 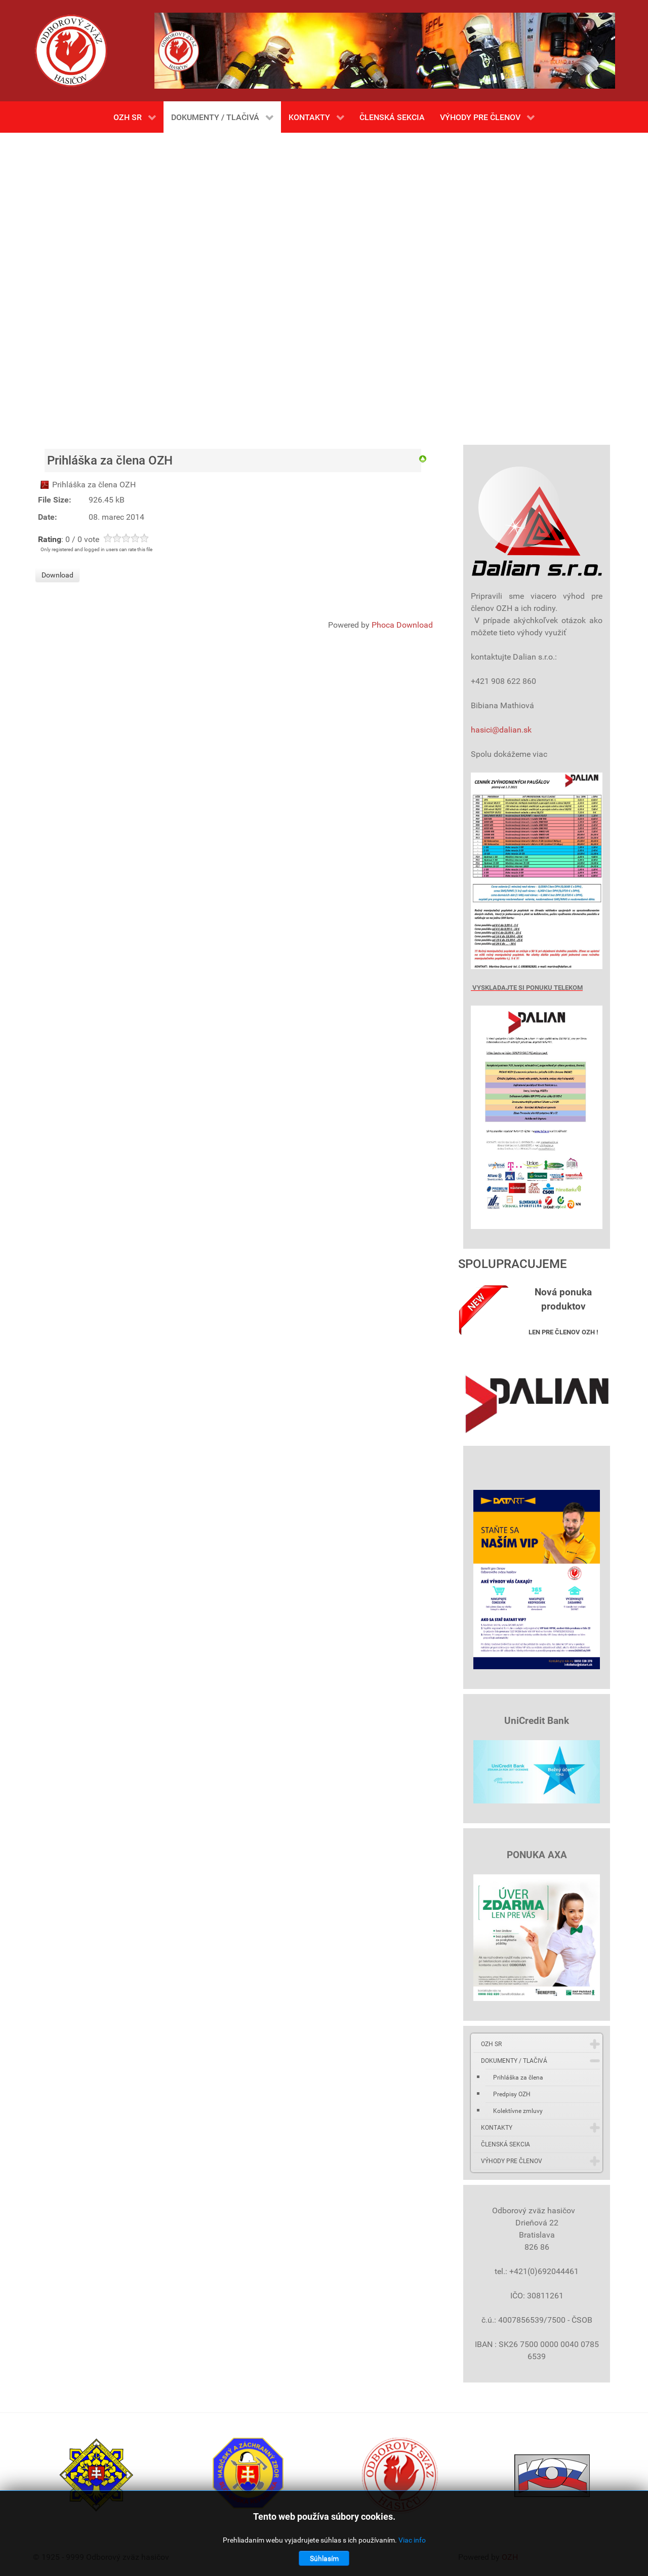 What do you see at coordinates (501, 730) in the screenshot?
I see `hasici@dalian.sk` at bounding box center [501, 730].